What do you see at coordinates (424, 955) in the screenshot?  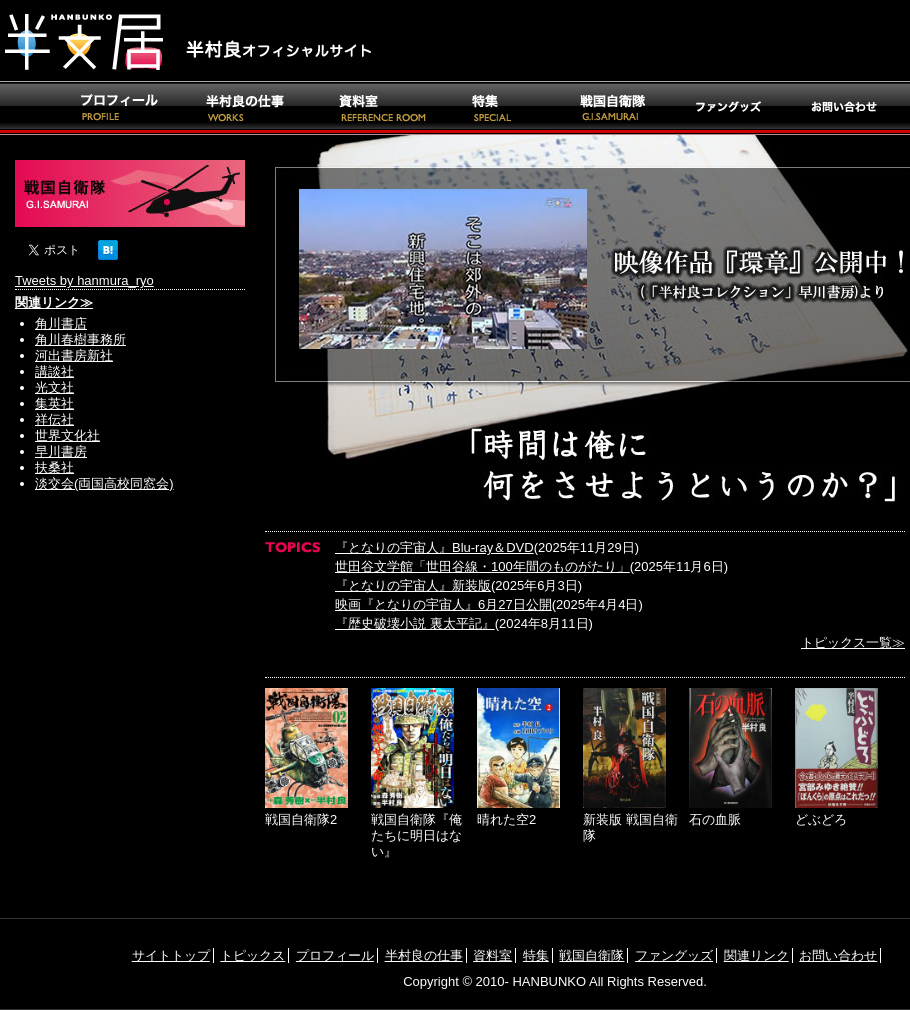 I see `半村良の仕事` at bounding box center [424, 955].